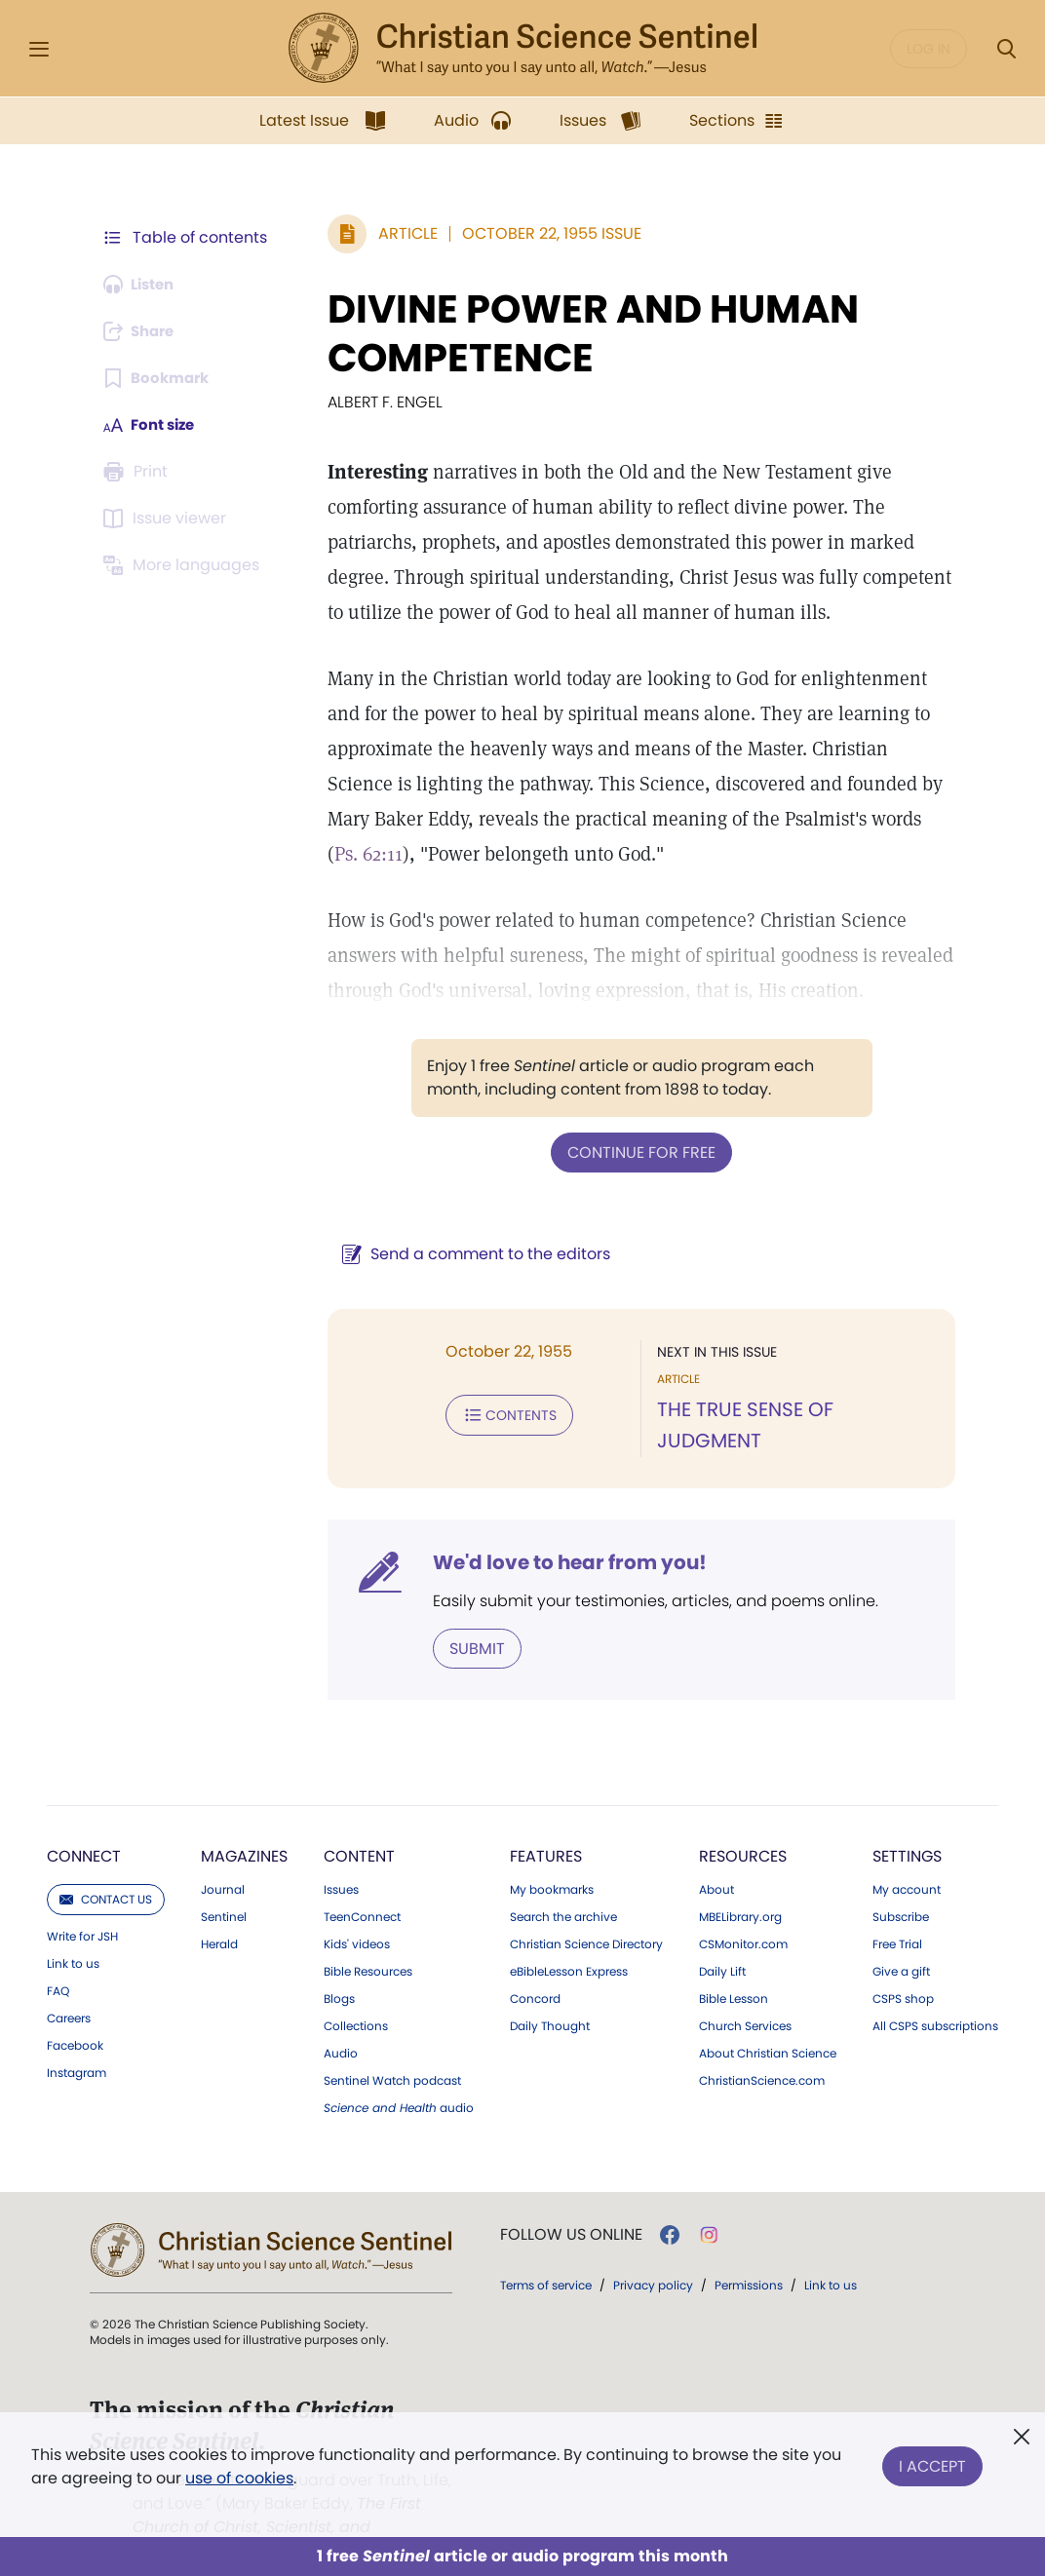 This screenshot has width=1045, height=2576. What do you see at coordinates (583, 333) in the screenshot?
I see `DIVINE POWER AND HUMAN COMPETENCE` at bounding box center [583, 333].